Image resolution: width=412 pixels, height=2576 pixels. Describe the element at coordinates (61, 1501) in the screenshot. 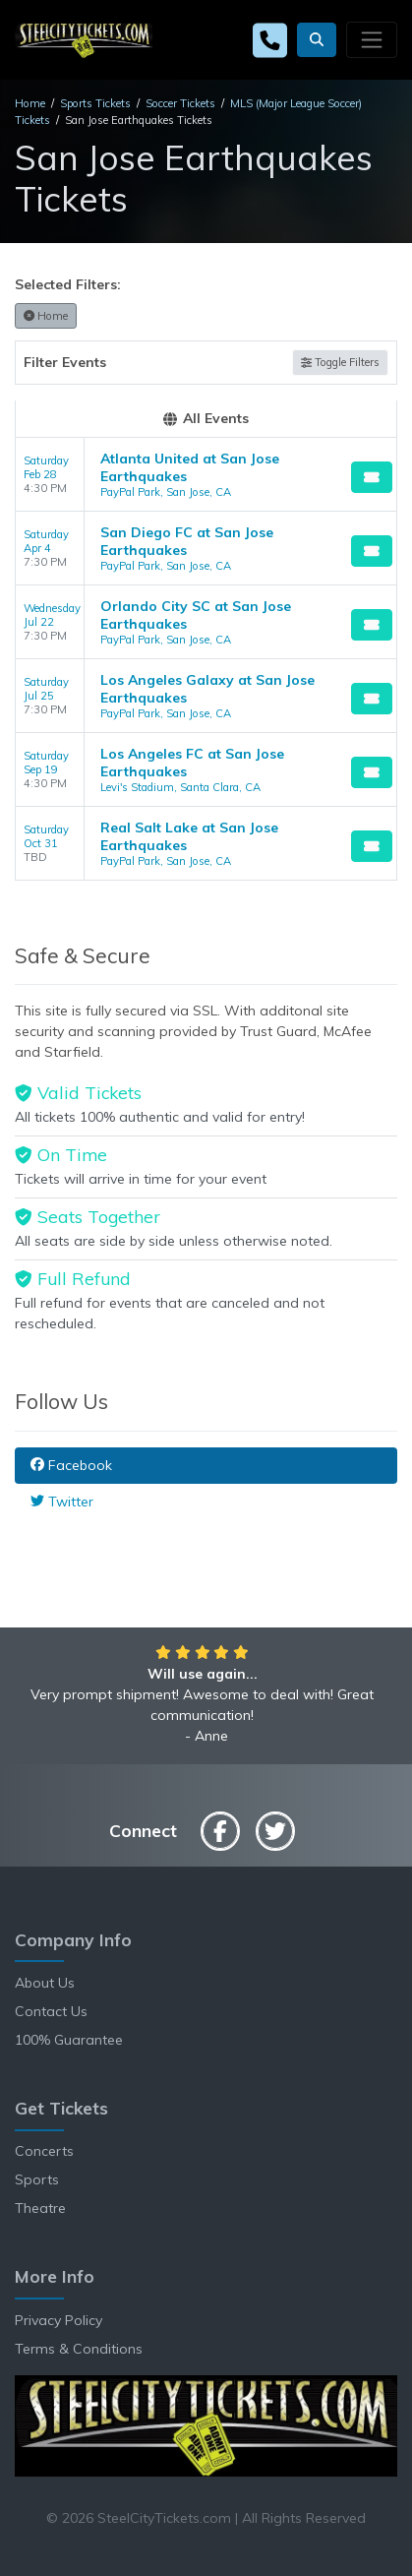

I see `Twitter [tab]` at that location.